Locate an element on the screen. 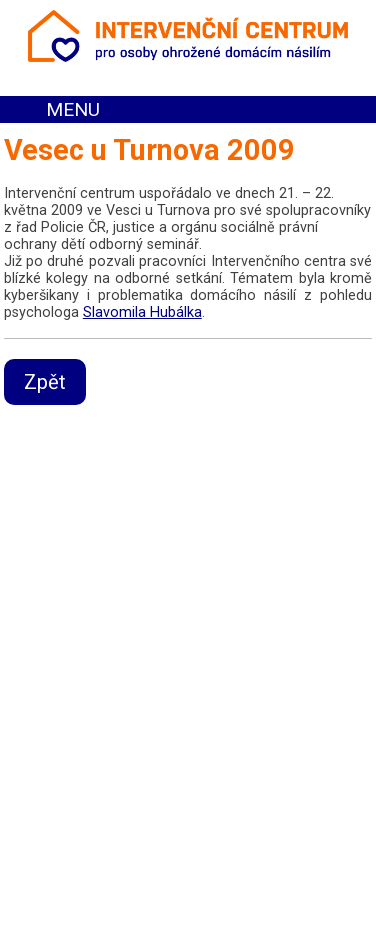 The height and width of the screenshot is (944, 376). Zpět is located at coordinates (45, 382).